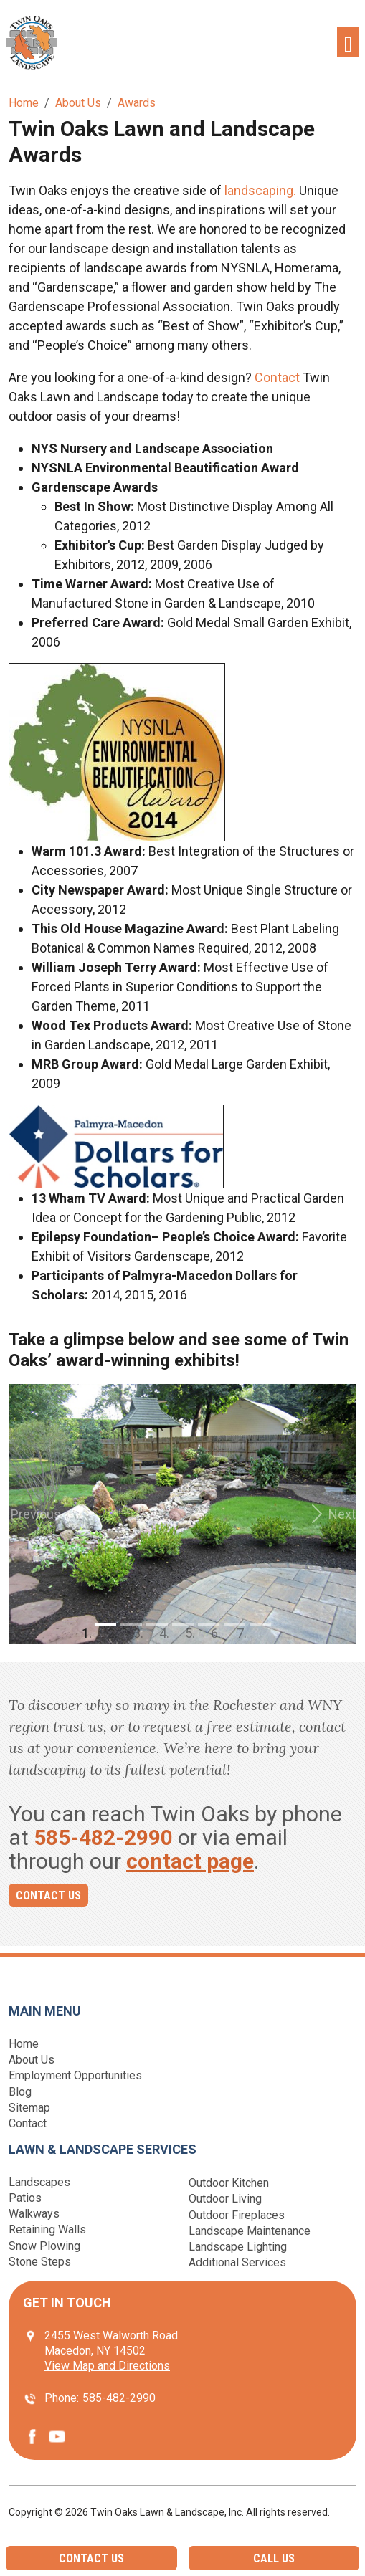 Image resolution: width=365 pixels, height=2576 pixels. Describe the element at coordinates (35, 1514) in the screenshot. I see `[button]` at that location.